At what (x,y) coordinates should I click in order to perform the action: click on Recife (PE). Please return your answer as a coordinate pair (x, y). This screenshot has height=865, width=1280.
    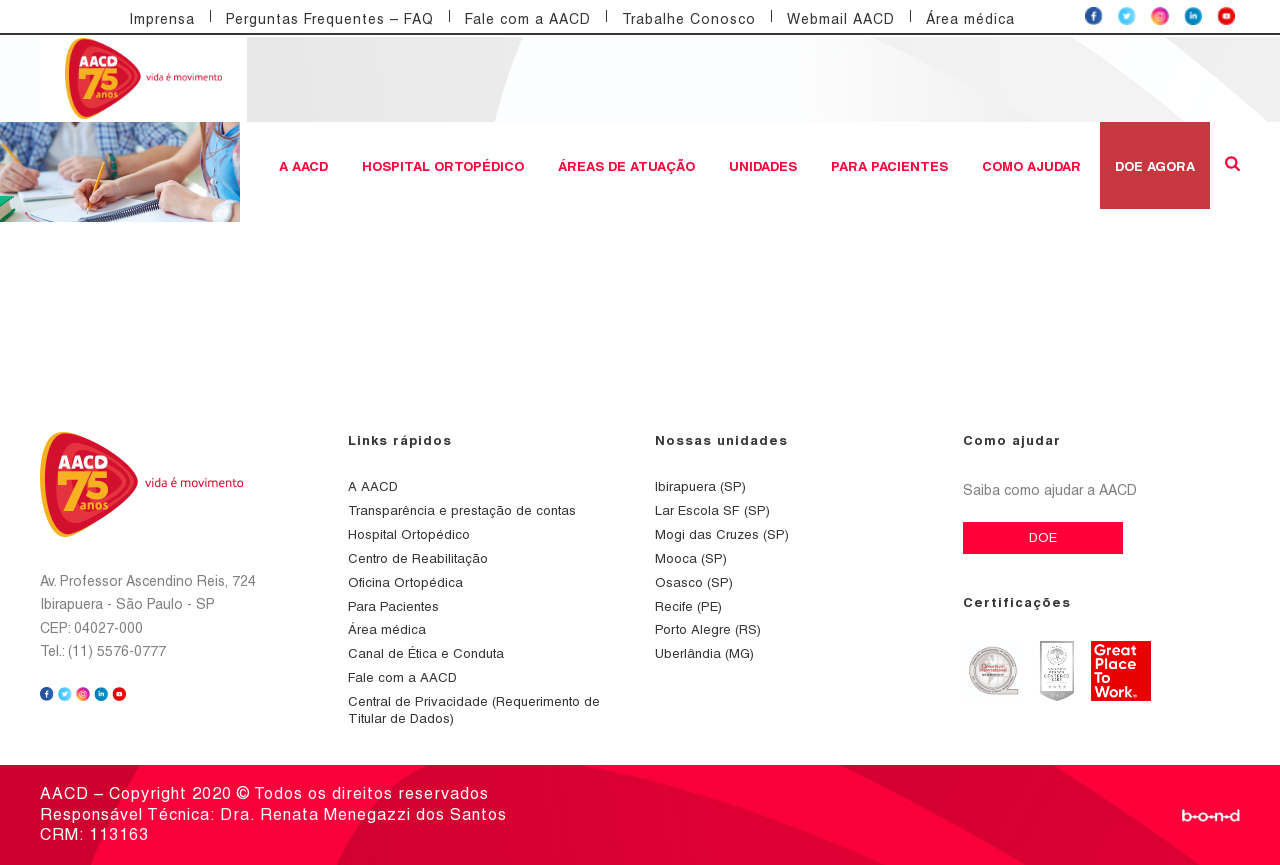
    Looking at the image, I should click on (688, 606).